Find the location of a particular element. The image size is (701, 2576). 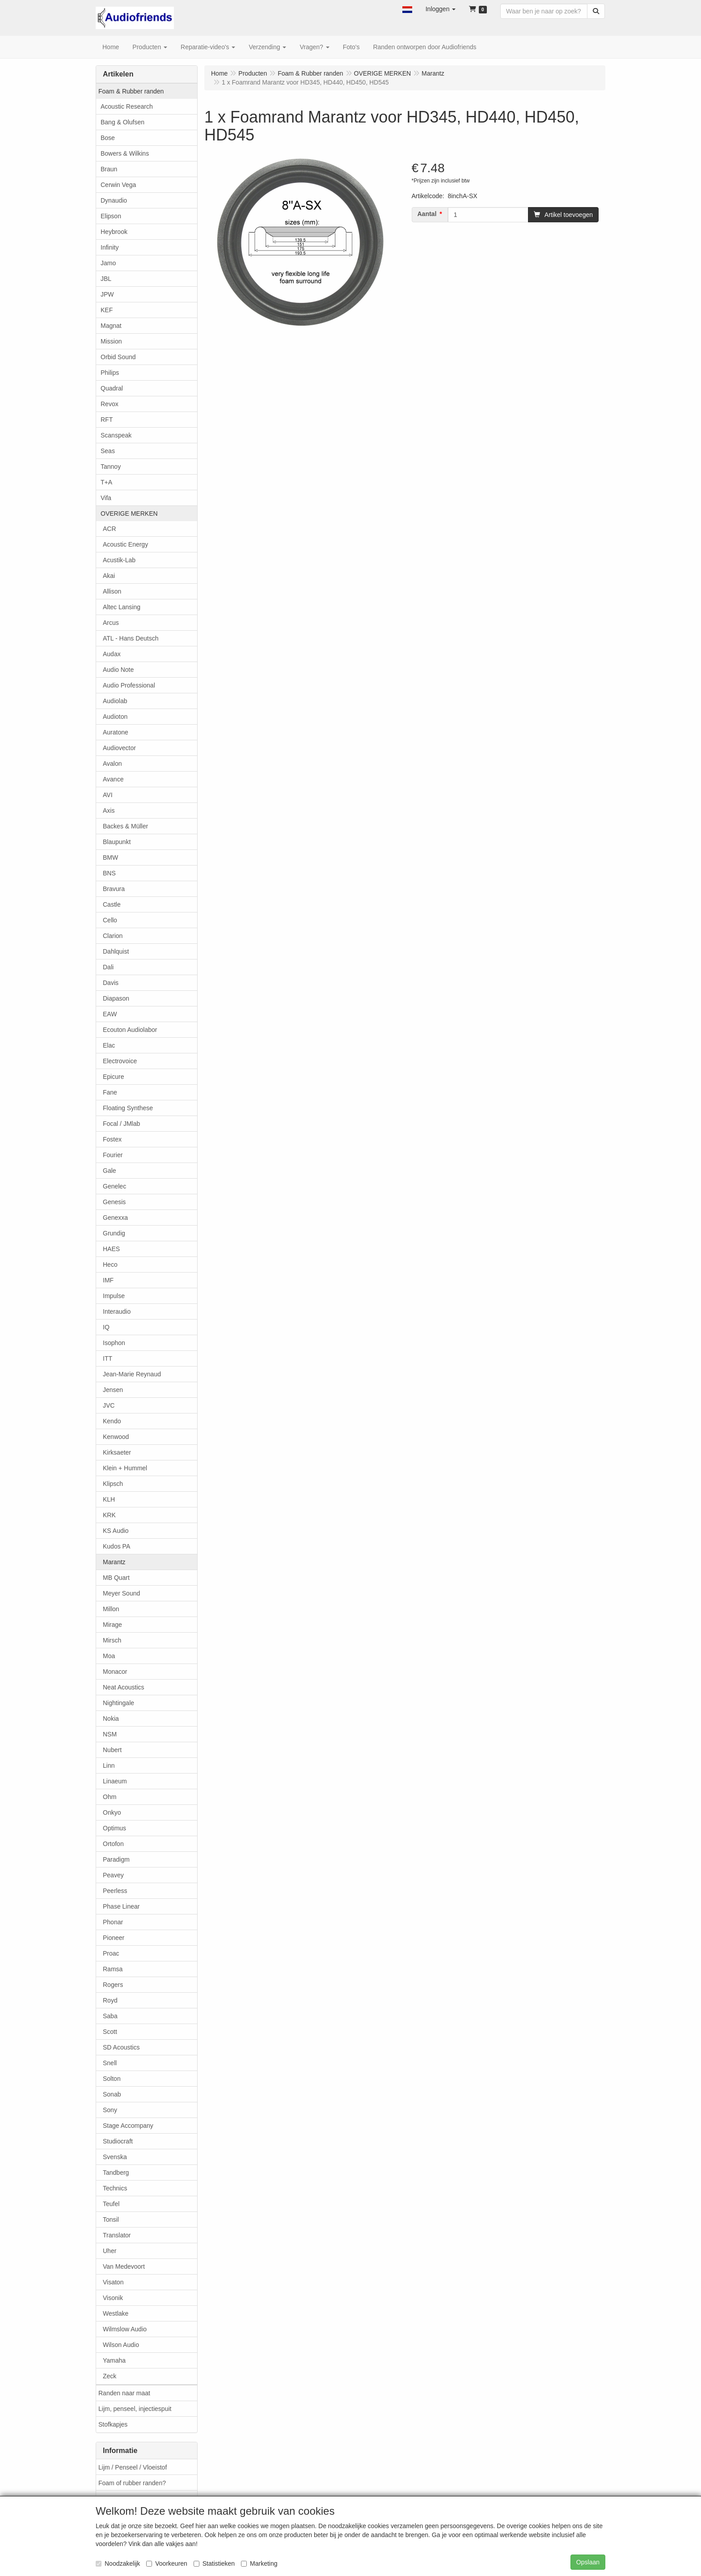

Backes & Müller is located at coordinates (125, 826).